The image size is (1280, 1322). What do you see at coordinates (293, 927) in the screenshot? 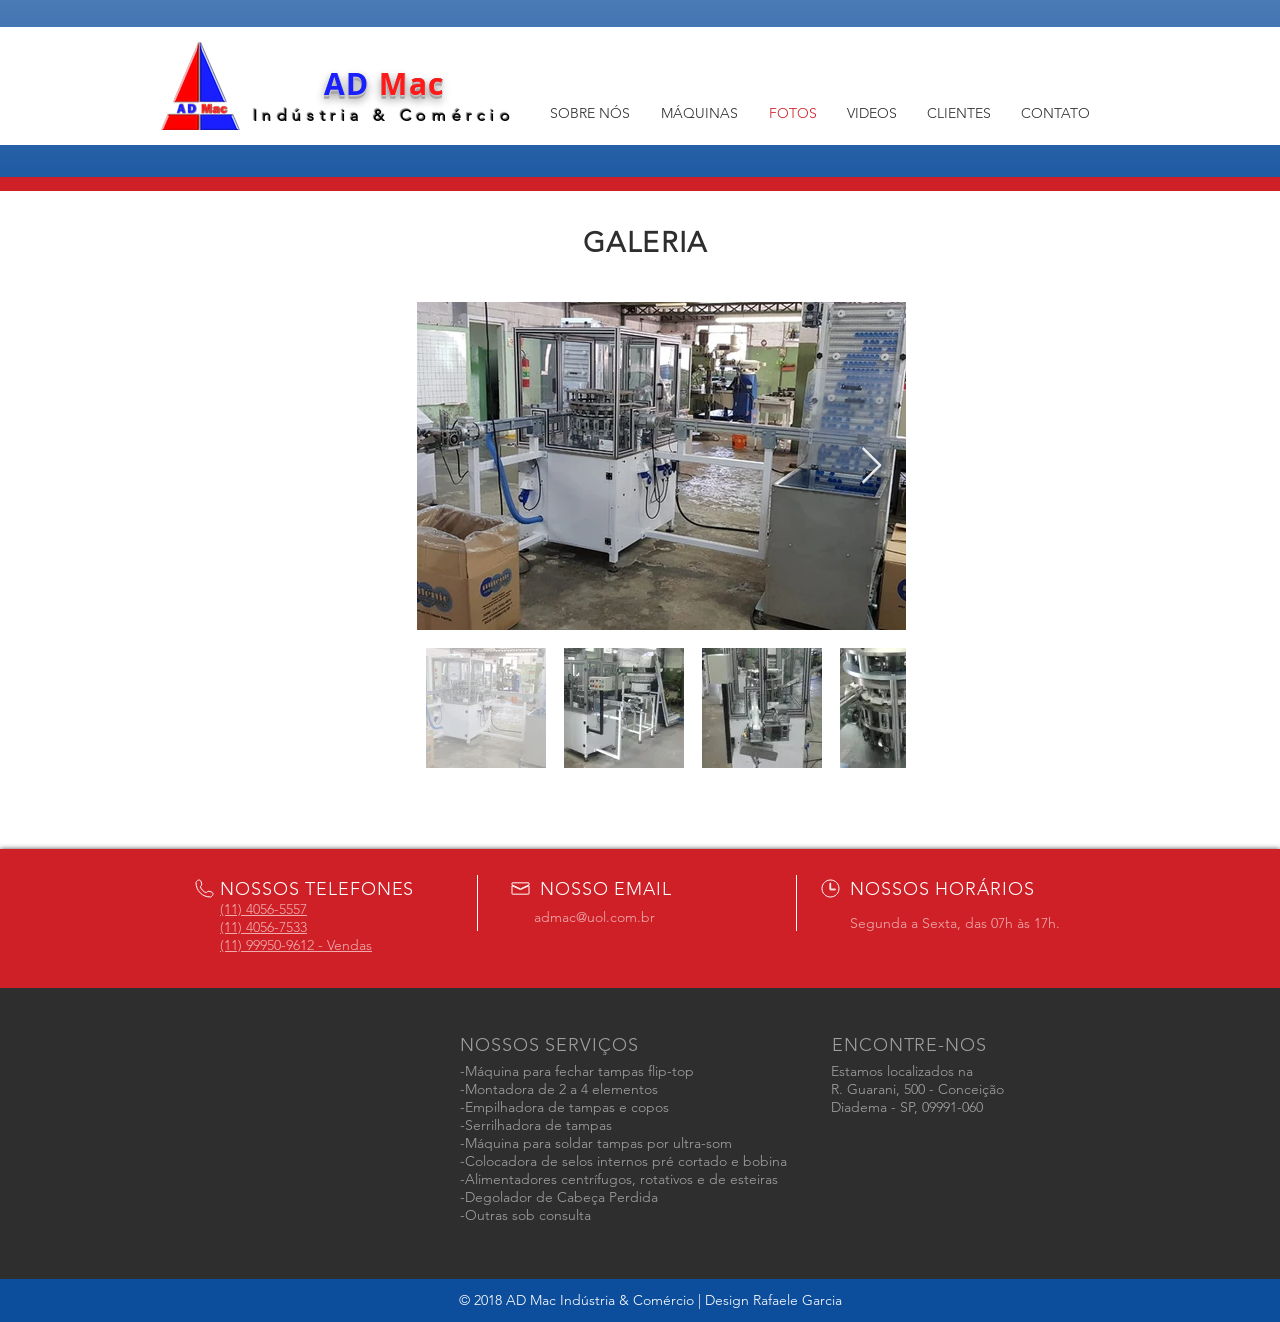
I see `7533` at bounding box center [293, 927].